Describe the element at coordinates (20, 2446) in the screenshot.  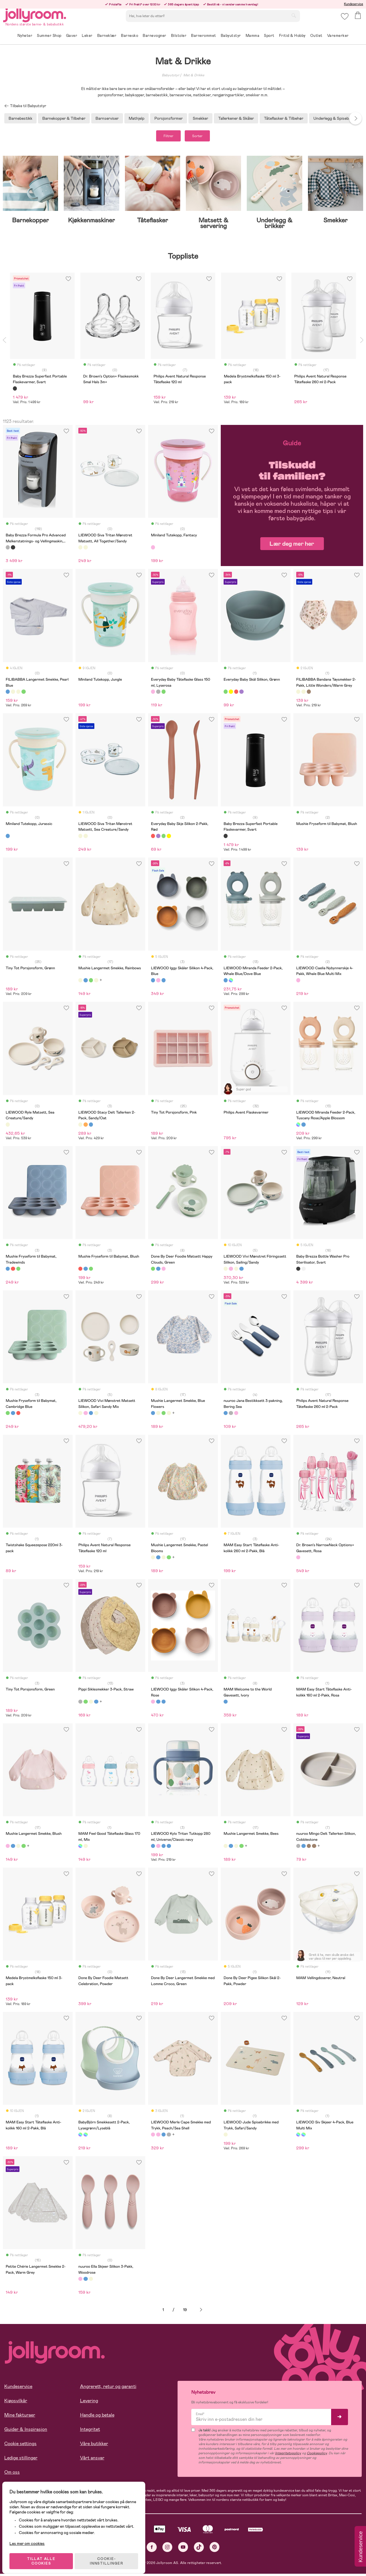
I see `Cookie settings` at that location.